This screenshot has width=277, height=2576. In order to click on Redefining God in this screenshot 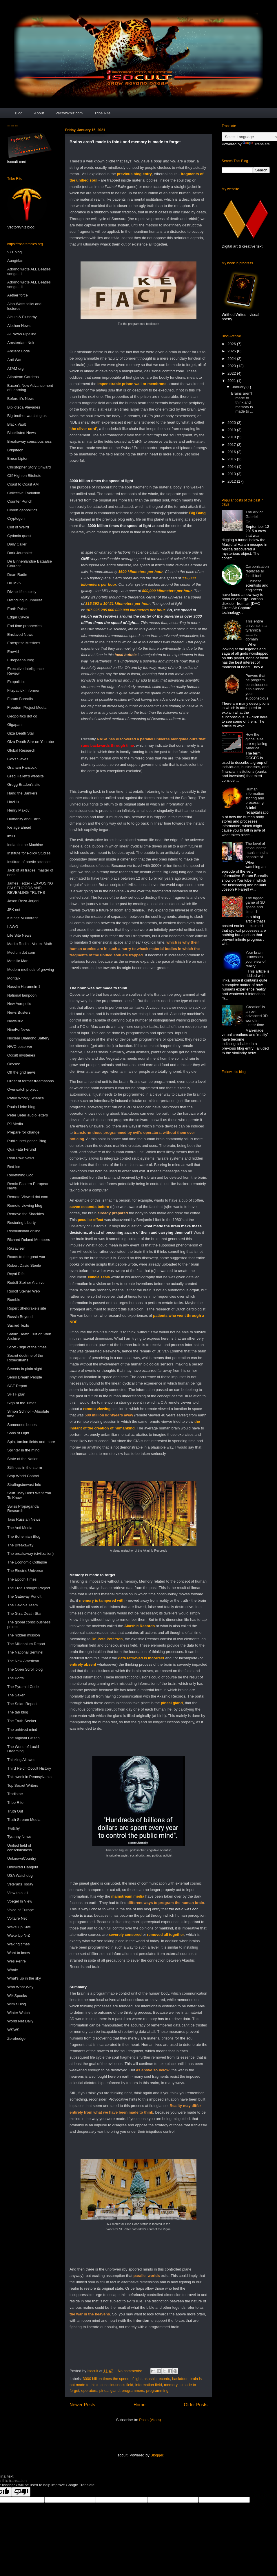, I will do `click(20, 1175)`.